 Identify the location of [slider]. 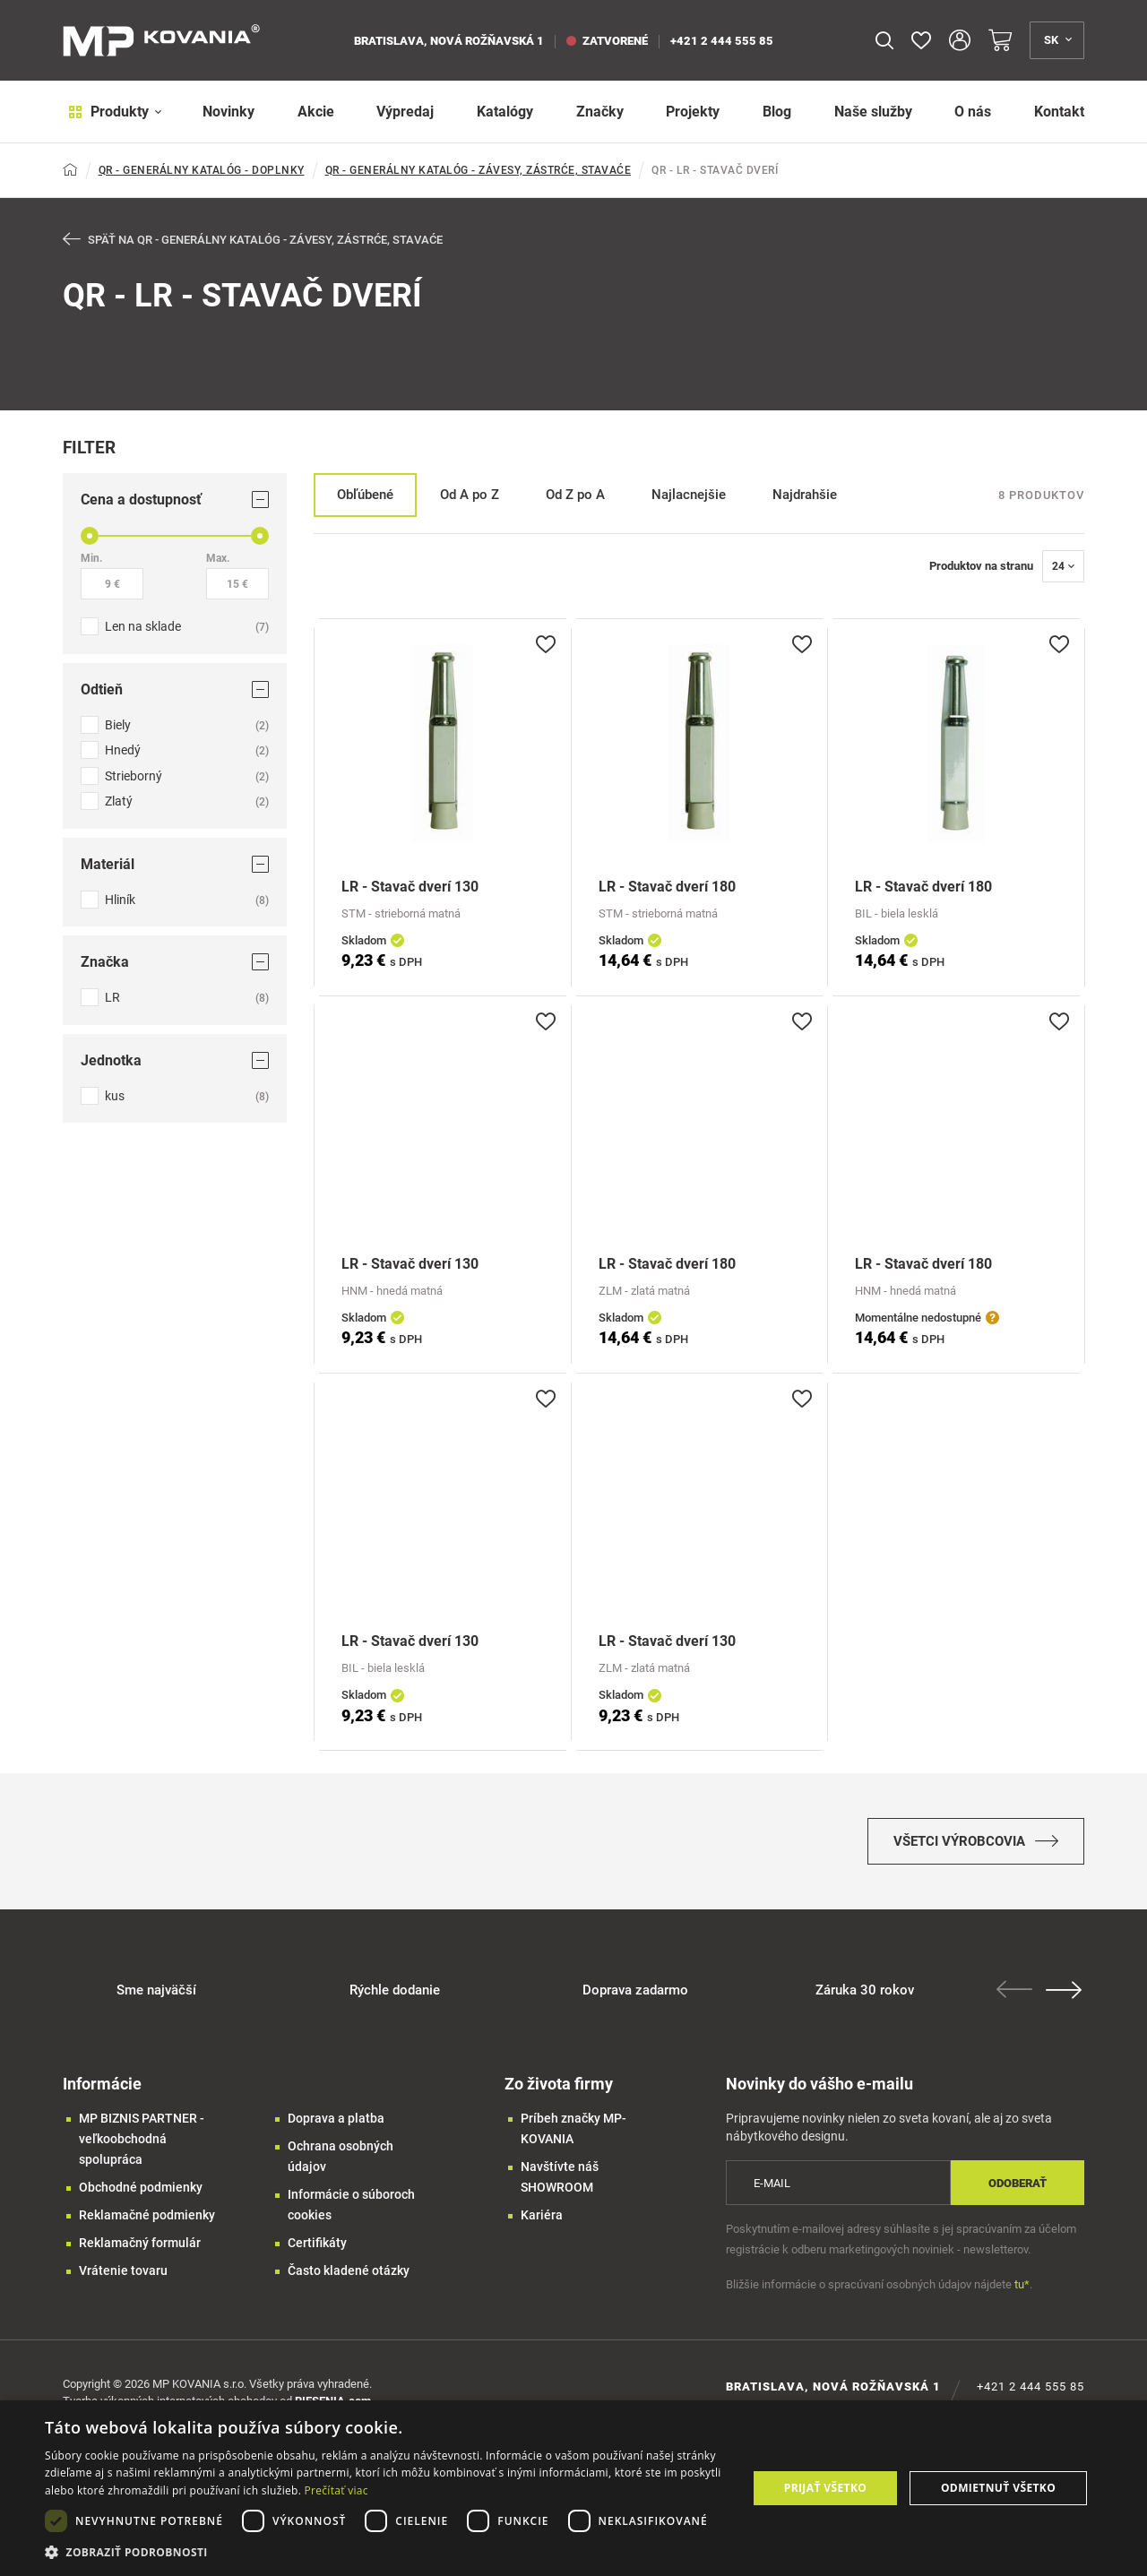
(90, 537).